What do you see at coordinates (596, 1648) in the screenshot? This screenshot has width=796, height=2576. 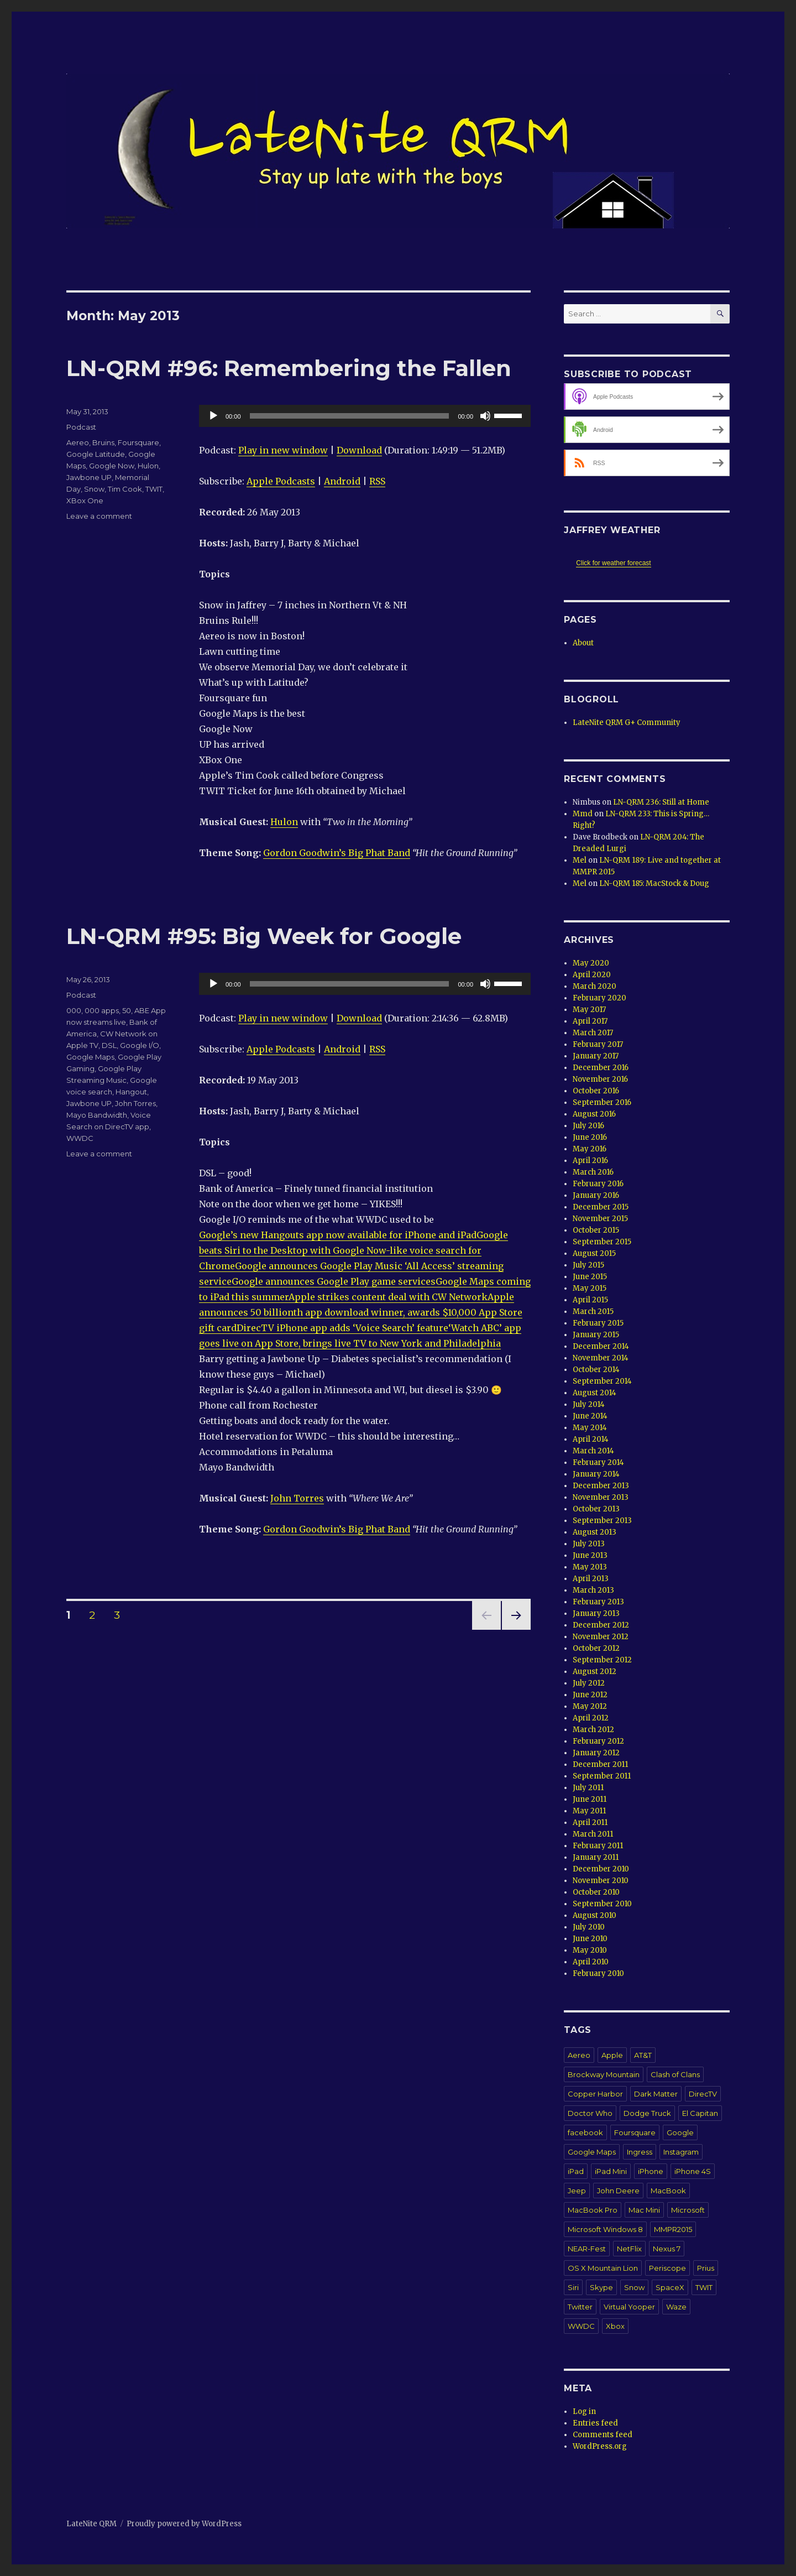 I see `October 2012` at bounding box center [596, 1648].